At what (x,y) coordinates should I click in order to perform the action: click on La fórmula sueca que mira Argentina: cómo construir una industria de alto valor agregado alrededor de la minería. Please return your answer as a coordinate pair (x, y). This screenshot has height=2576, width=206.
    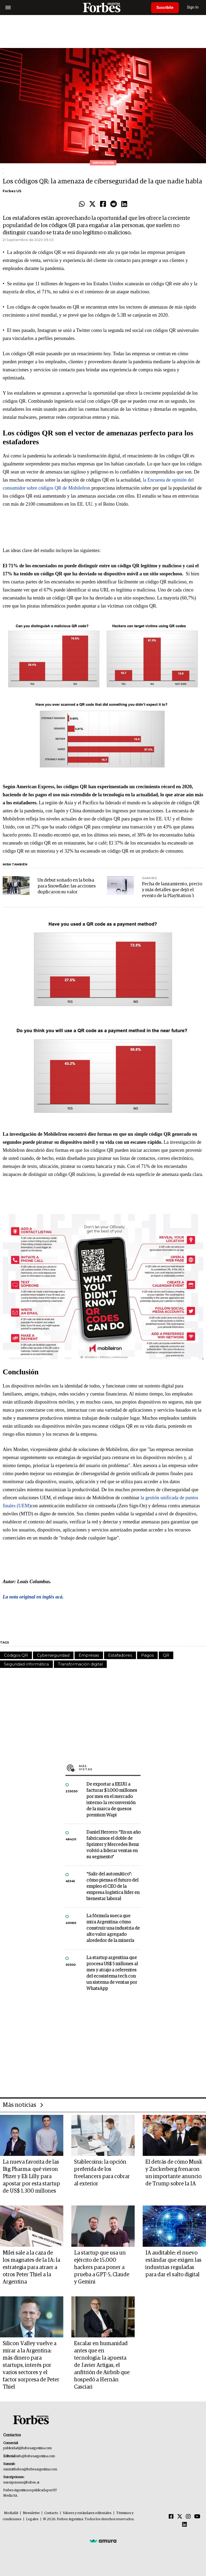
    Looking at the image, I should click on (113, 1928).